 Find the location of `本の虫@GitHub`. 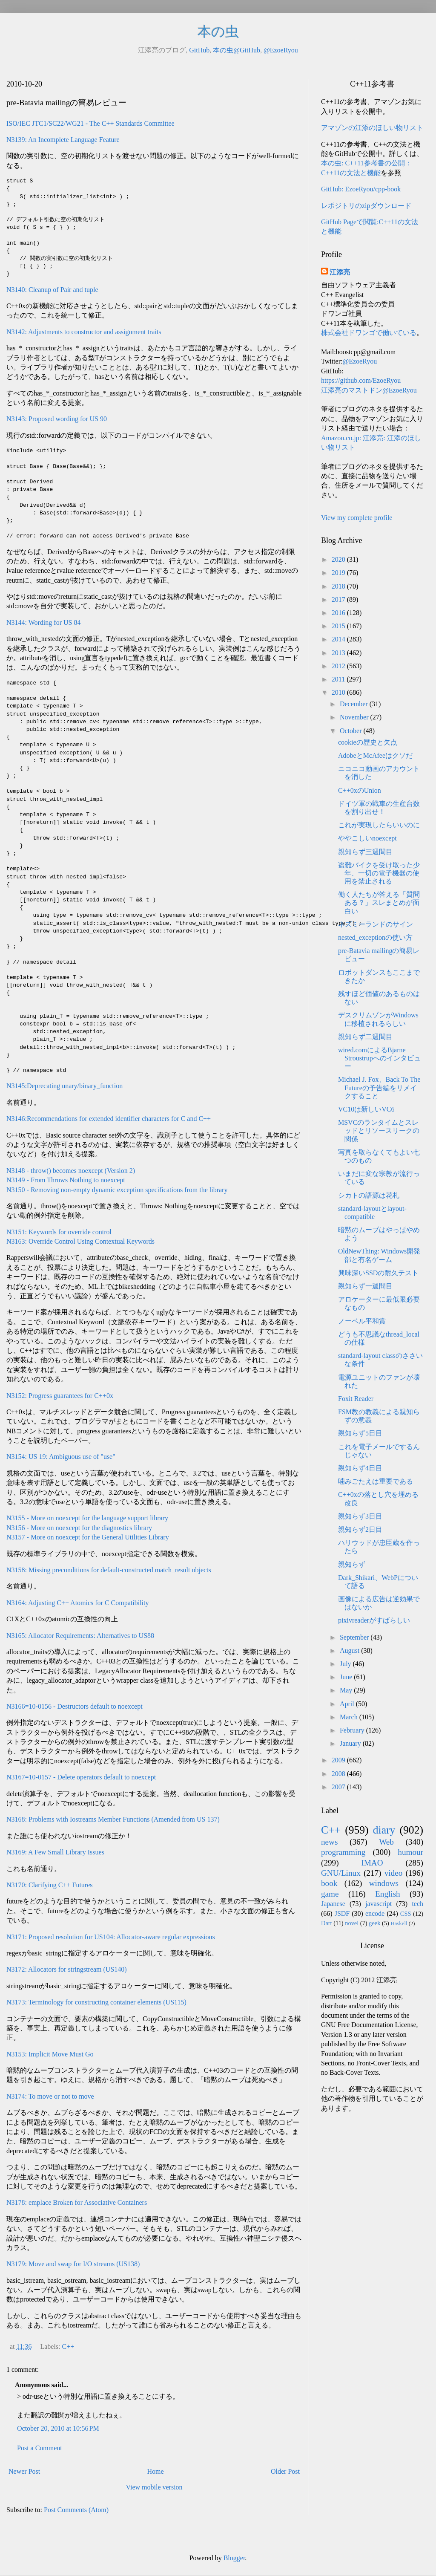

本の虫@GitHub is located at coordinates (236, 50).